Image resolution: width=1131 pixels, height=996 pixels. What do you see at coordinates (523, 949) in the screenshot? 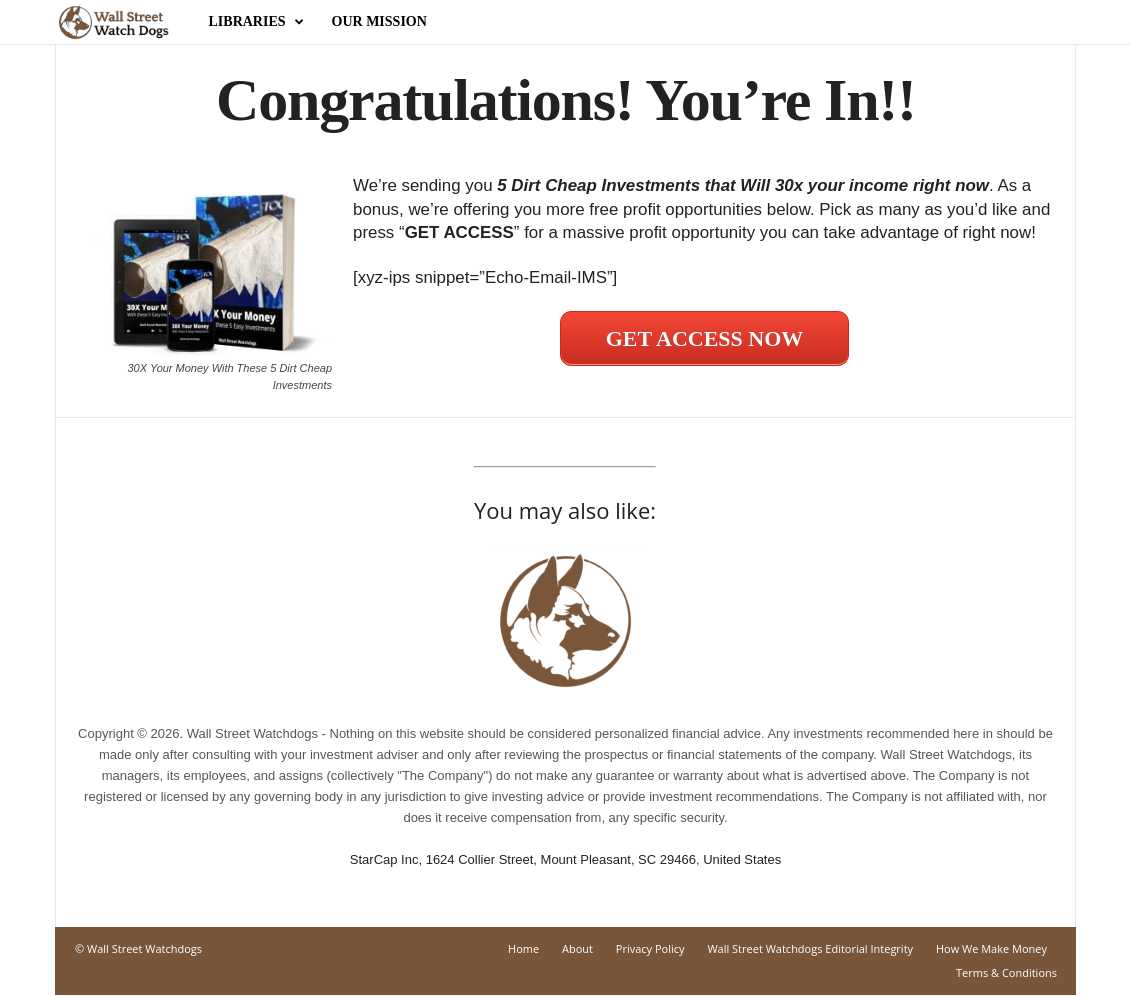
I see `Home` at bounding box center [523, 949].